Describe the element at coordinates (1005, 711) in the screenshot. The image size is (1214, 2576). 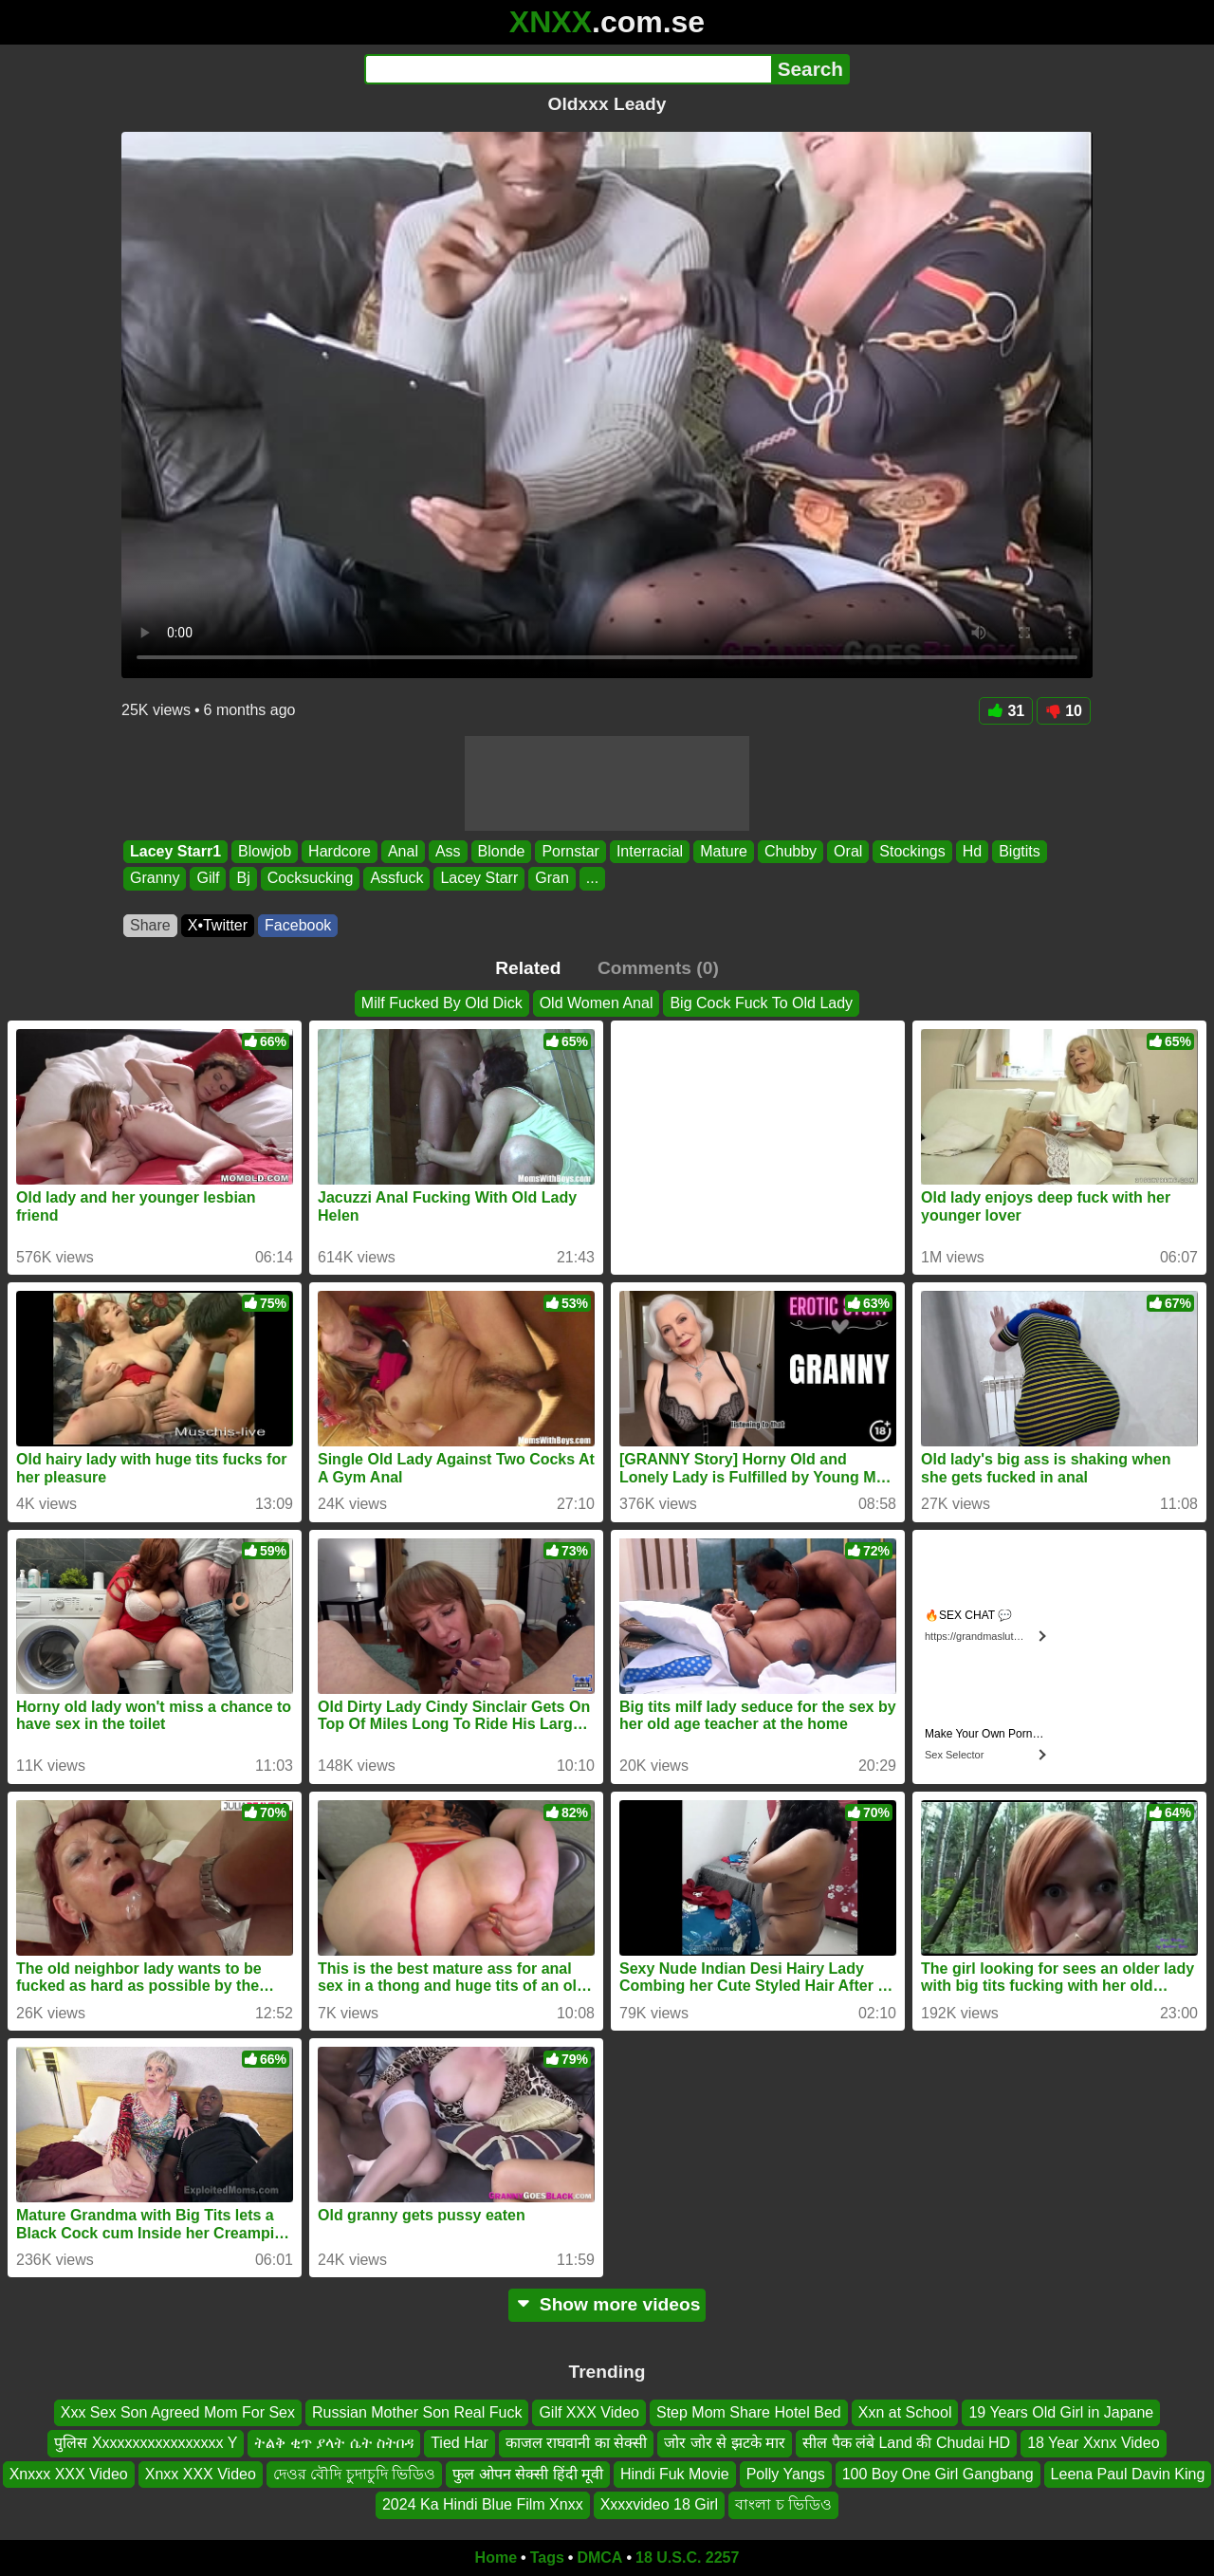
I see `31` at that location.